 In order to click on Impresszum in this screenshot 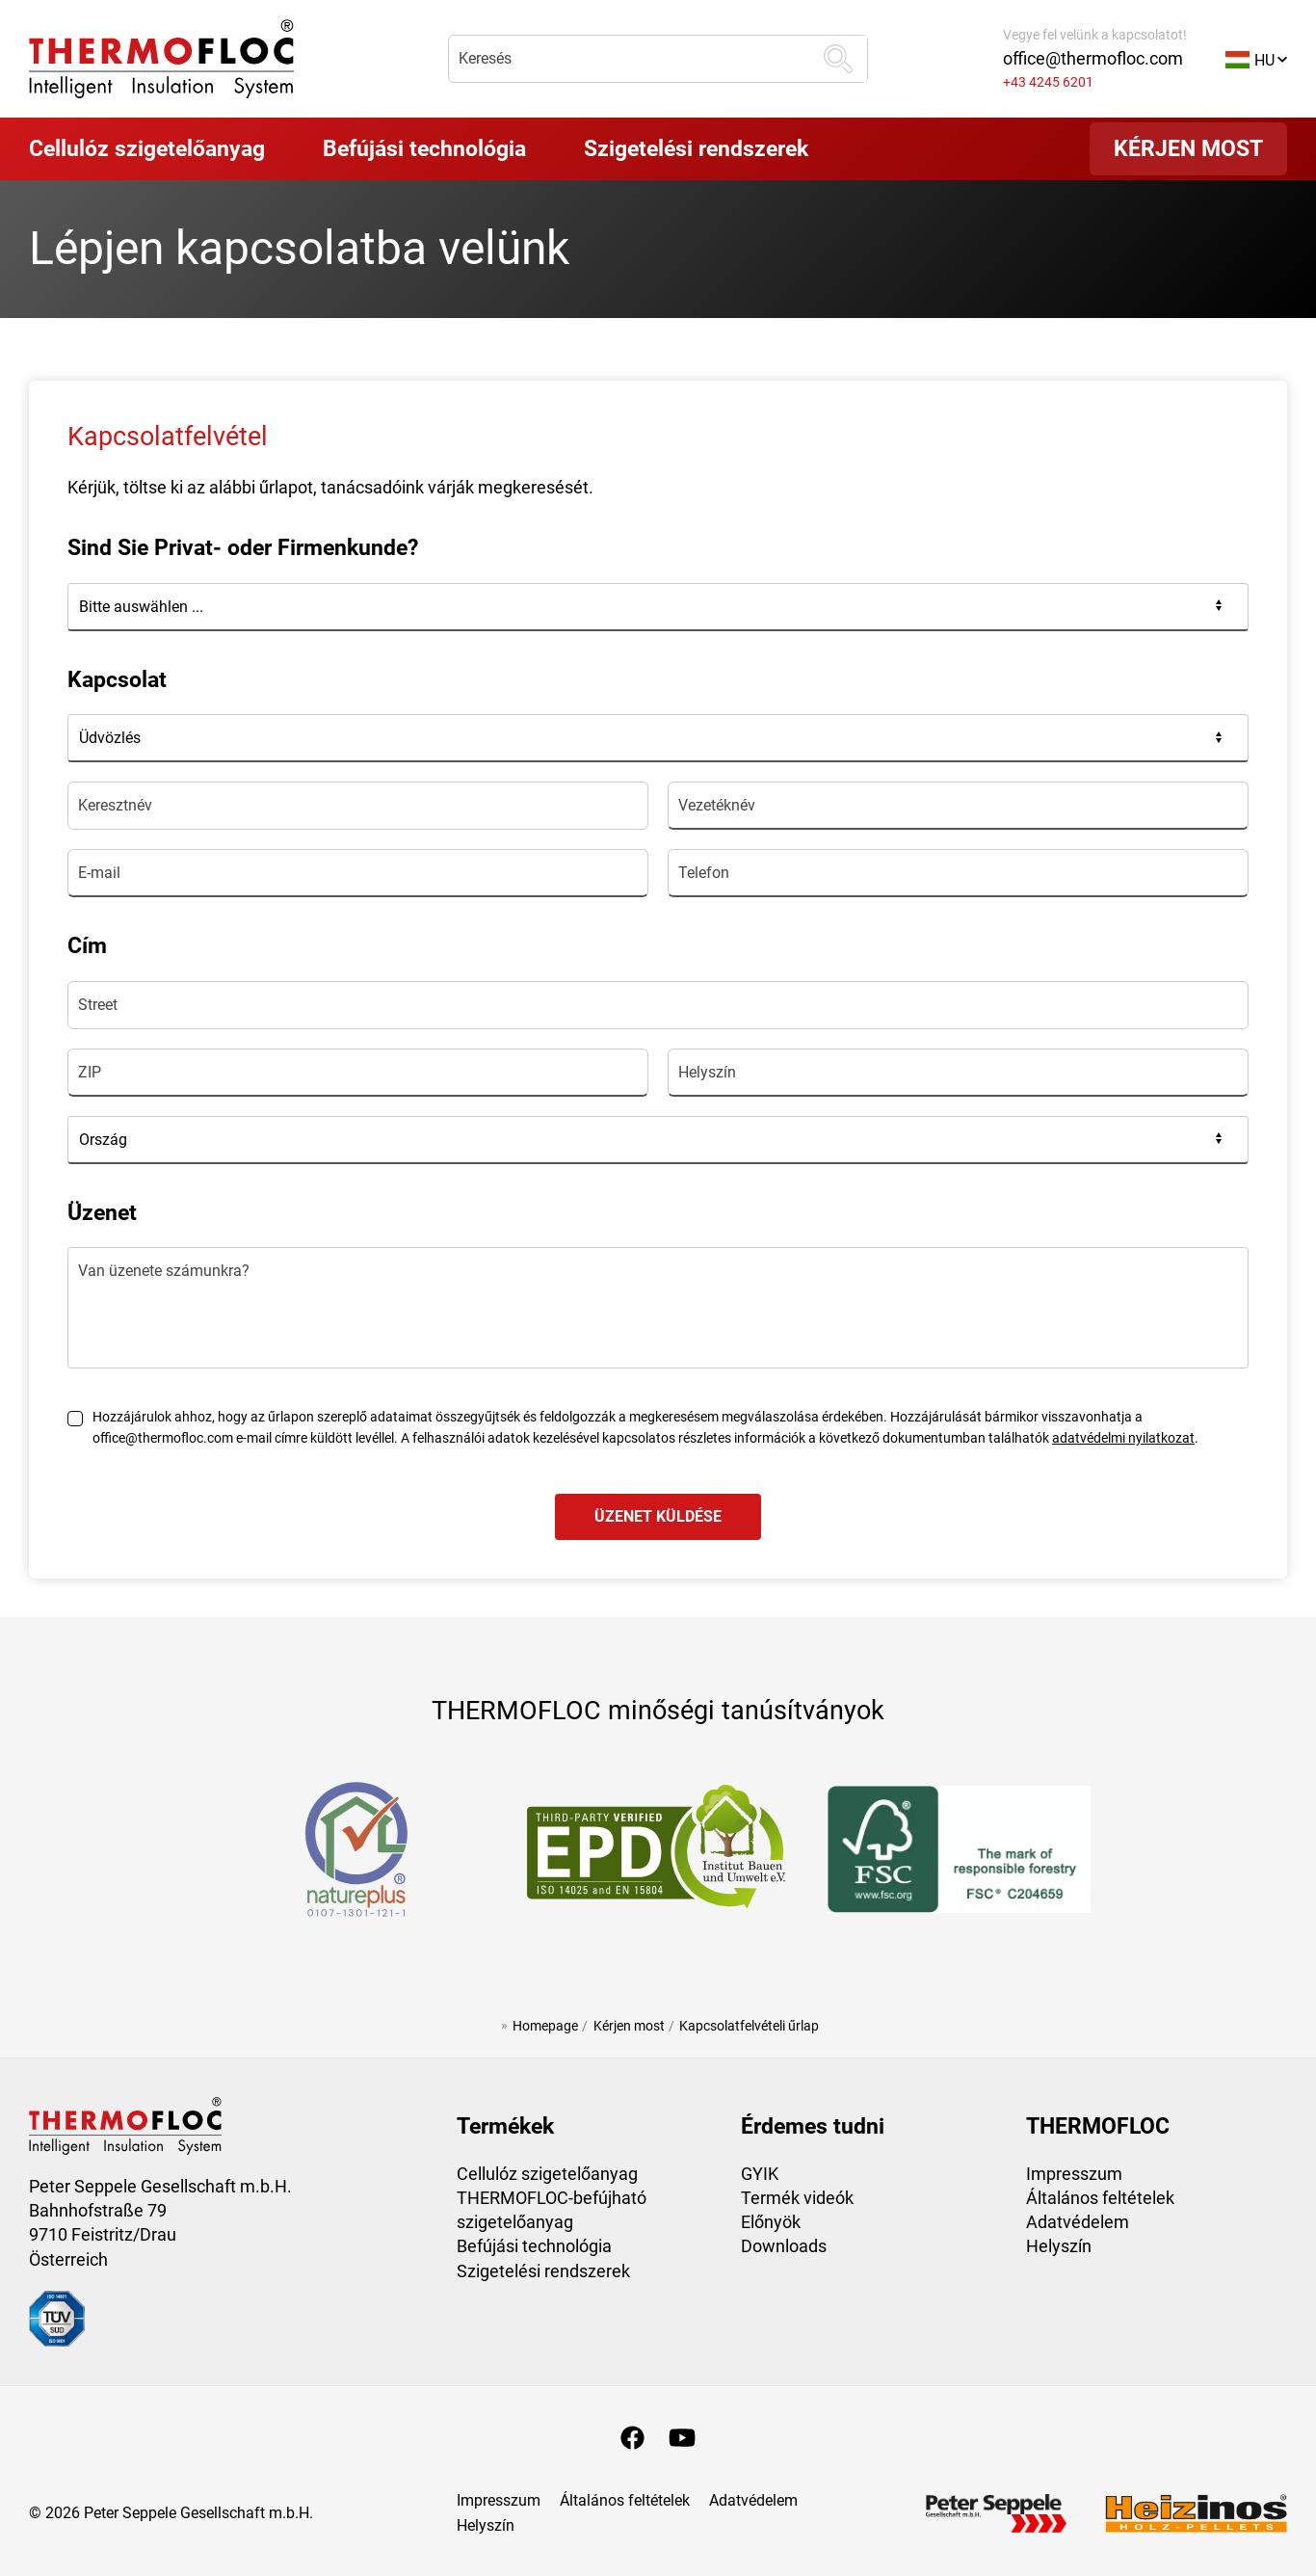, I will do `click(1074, 2174)`.